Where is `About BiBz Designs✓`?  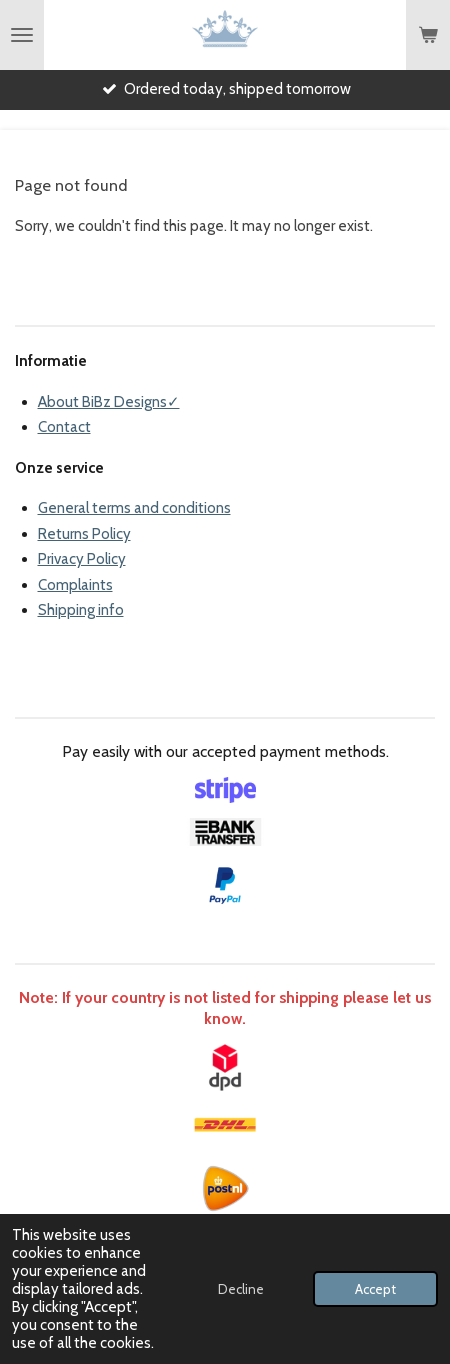 About BiBz Designs✓ is located at coordinates (109, 402).